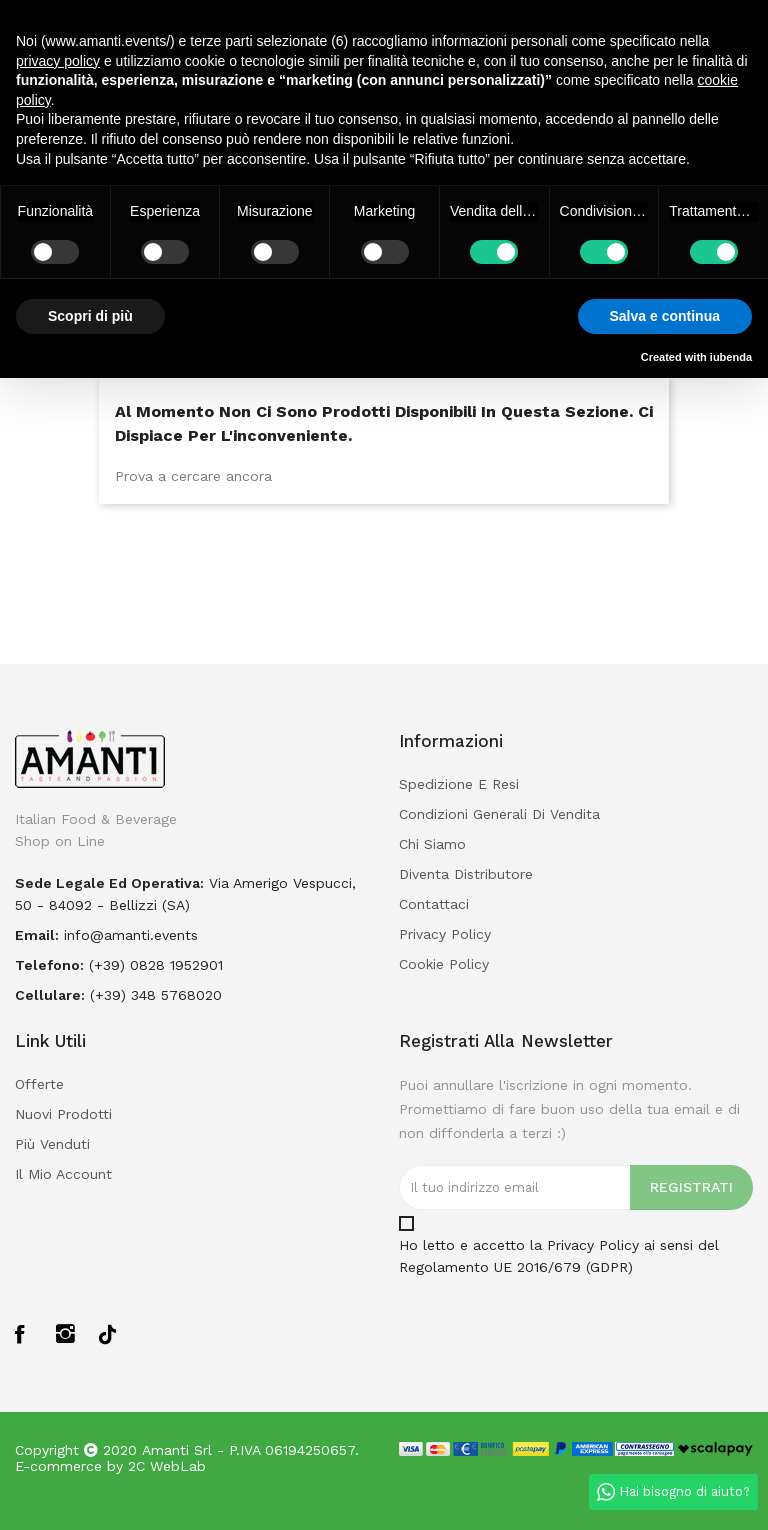 This screenshot has height=1530, width=768. Describe the element at coordinates (444, 964) in the screenshot. I see `Cookie policy` at that location.